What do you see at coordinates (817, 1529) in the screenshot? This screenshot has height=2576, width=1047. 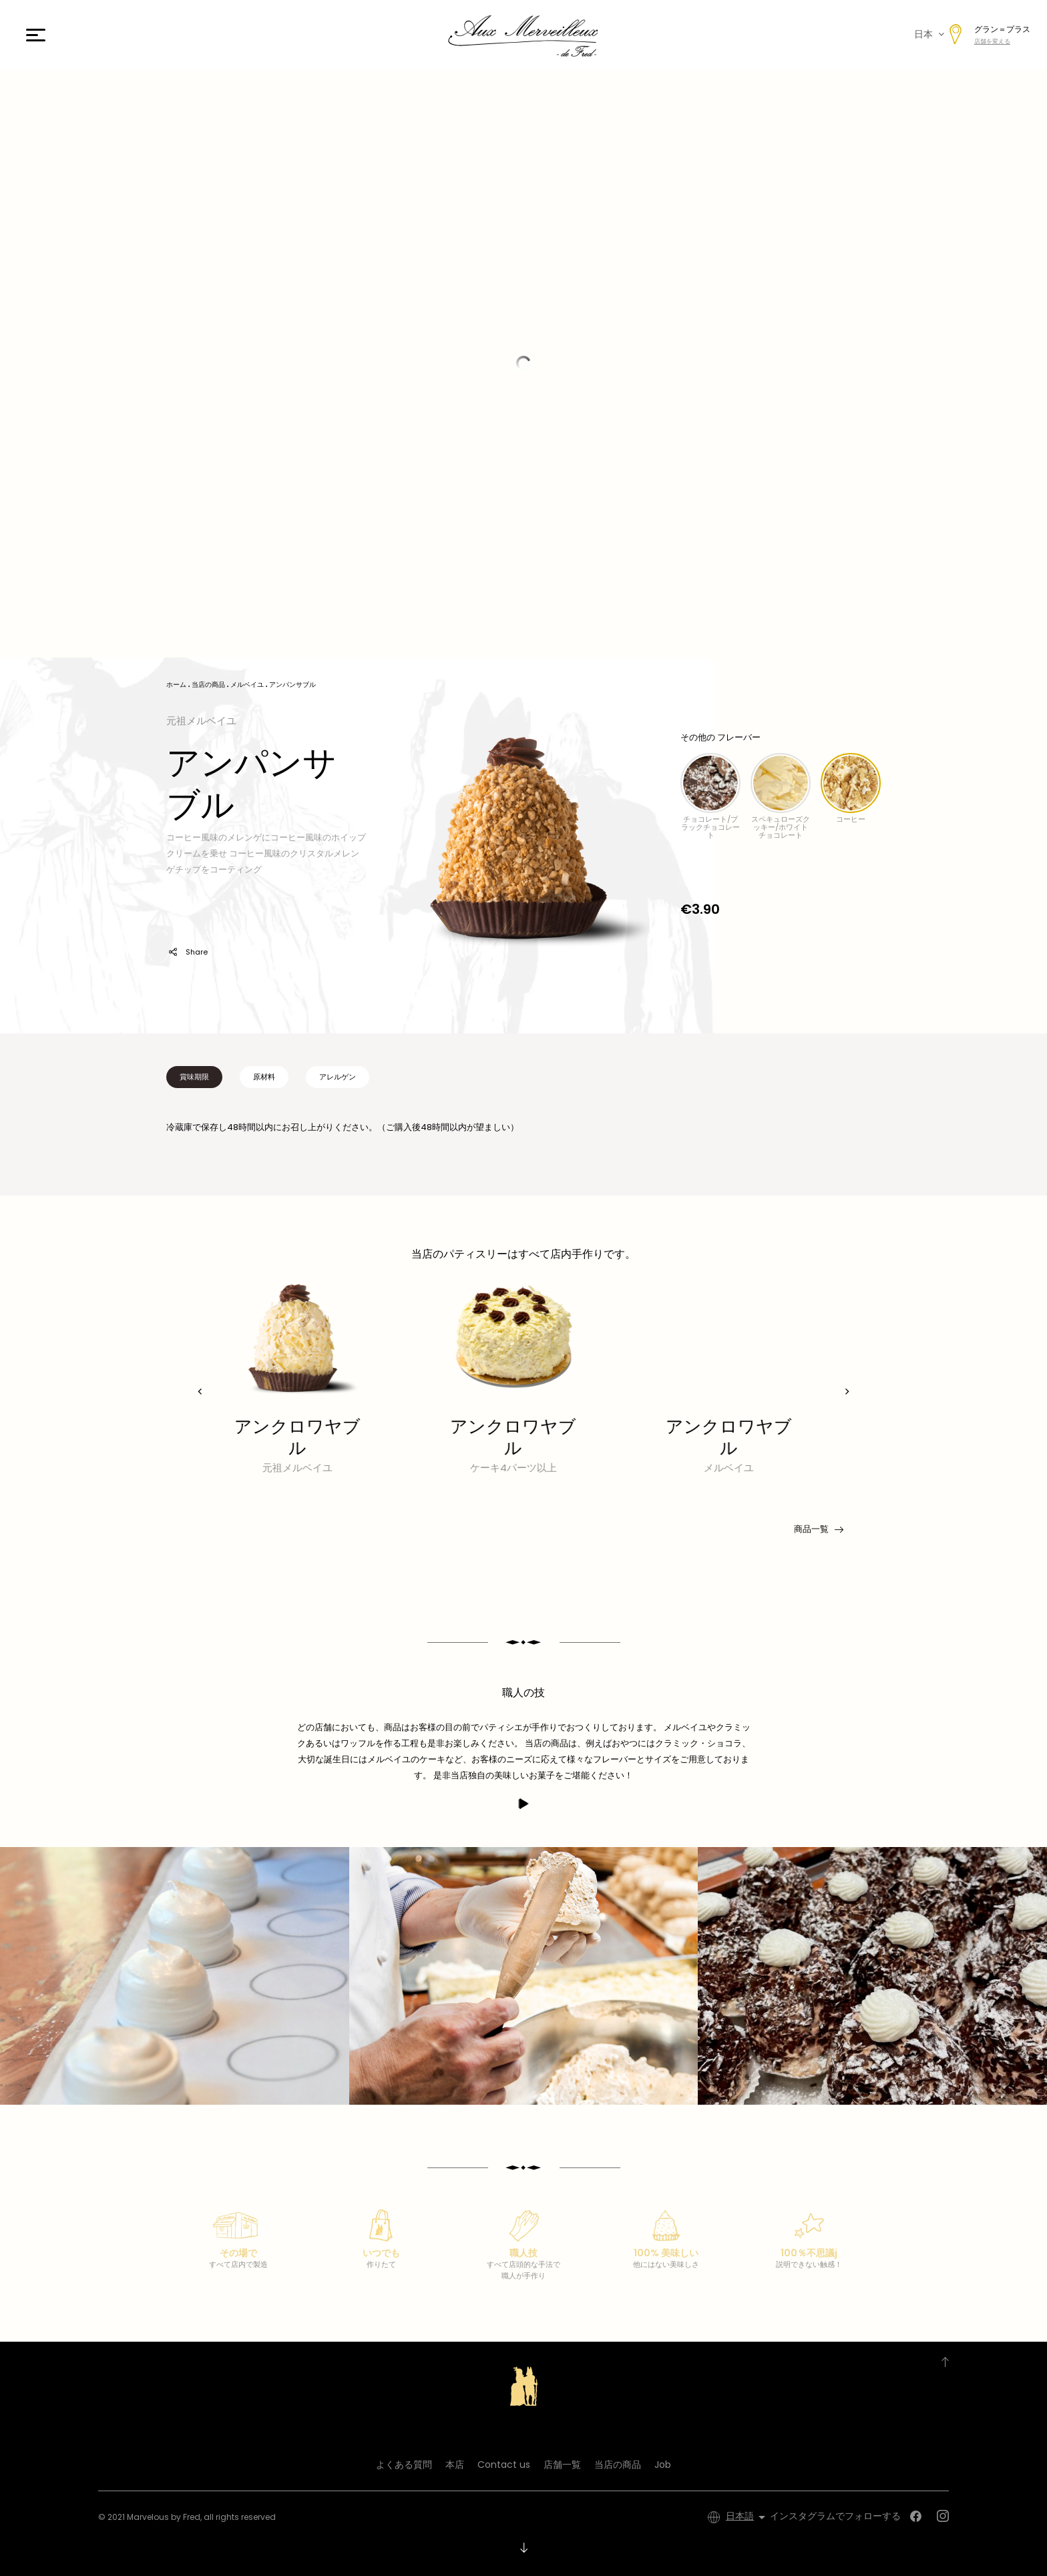 I see `商品一覧` at bounding box center [817, 1529].